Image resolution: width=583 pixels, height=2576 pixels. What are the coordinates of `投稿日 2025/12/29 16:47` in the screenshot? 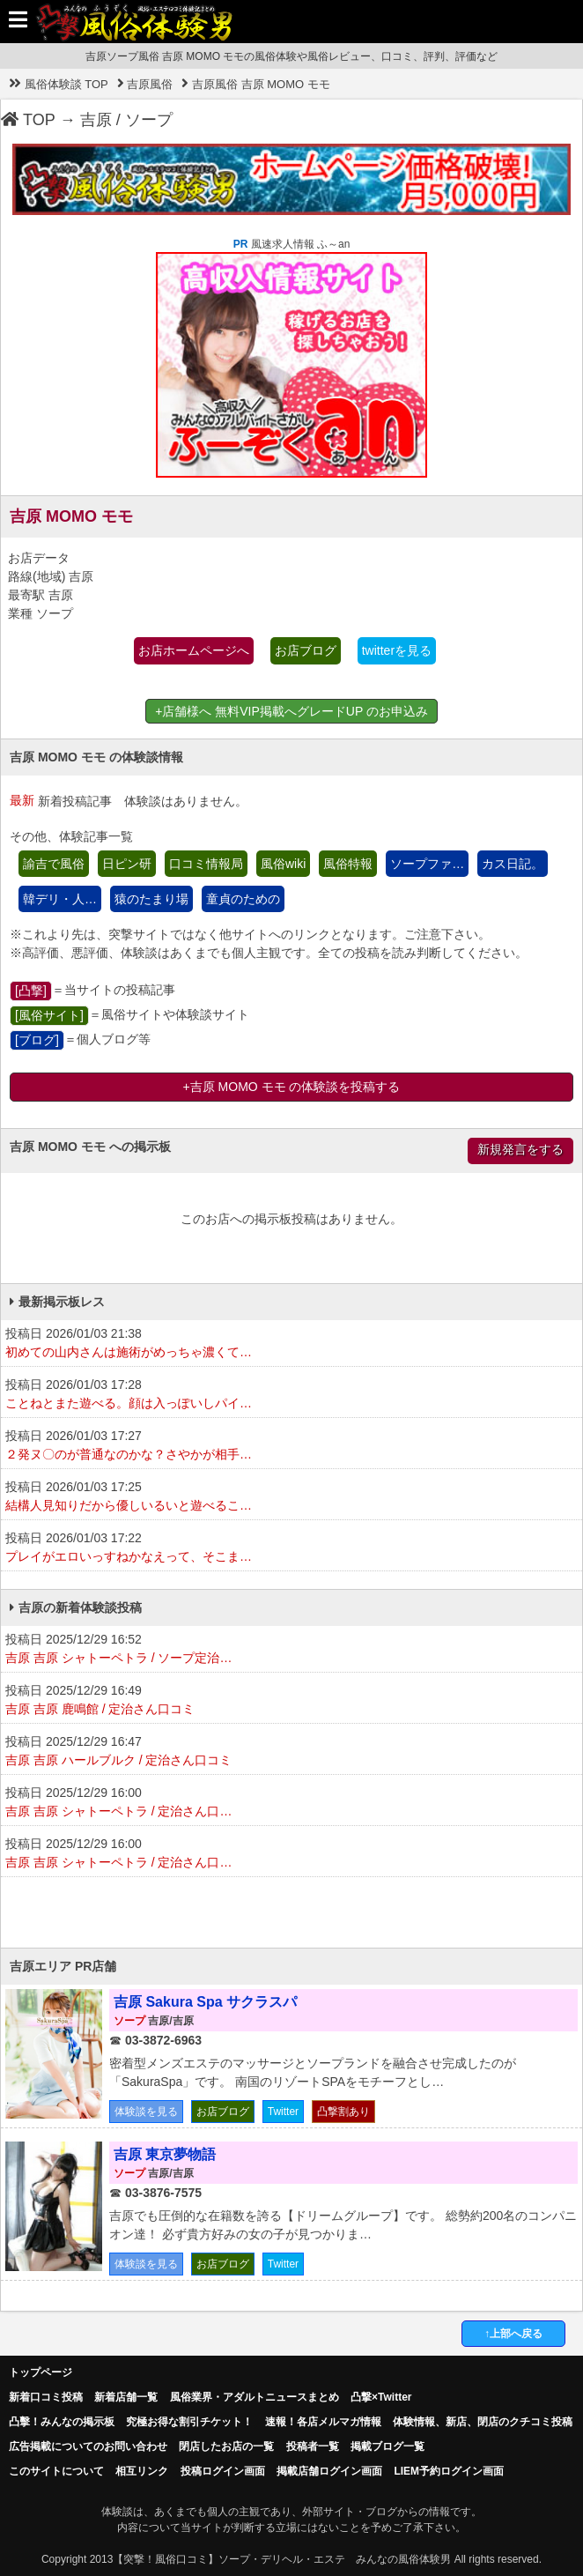 It's located at (291, 1752).